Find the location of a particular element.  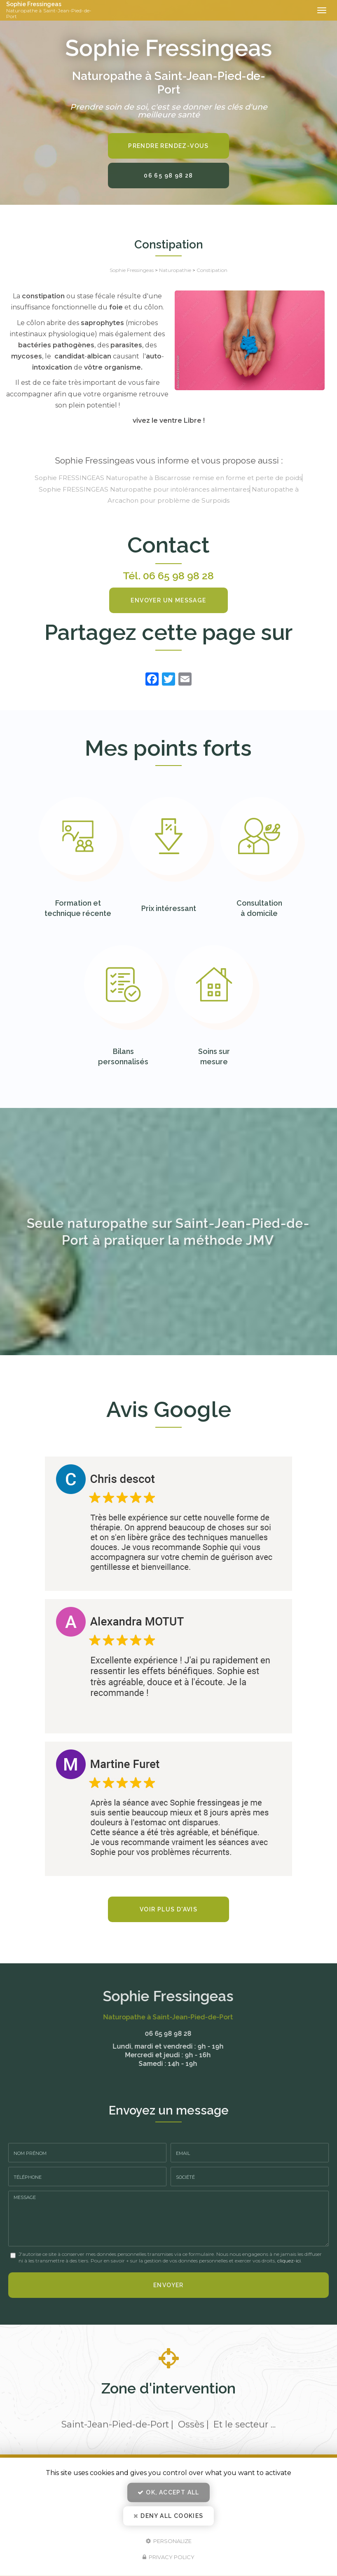

Envoyer un message is located at coordinates (168, 600).